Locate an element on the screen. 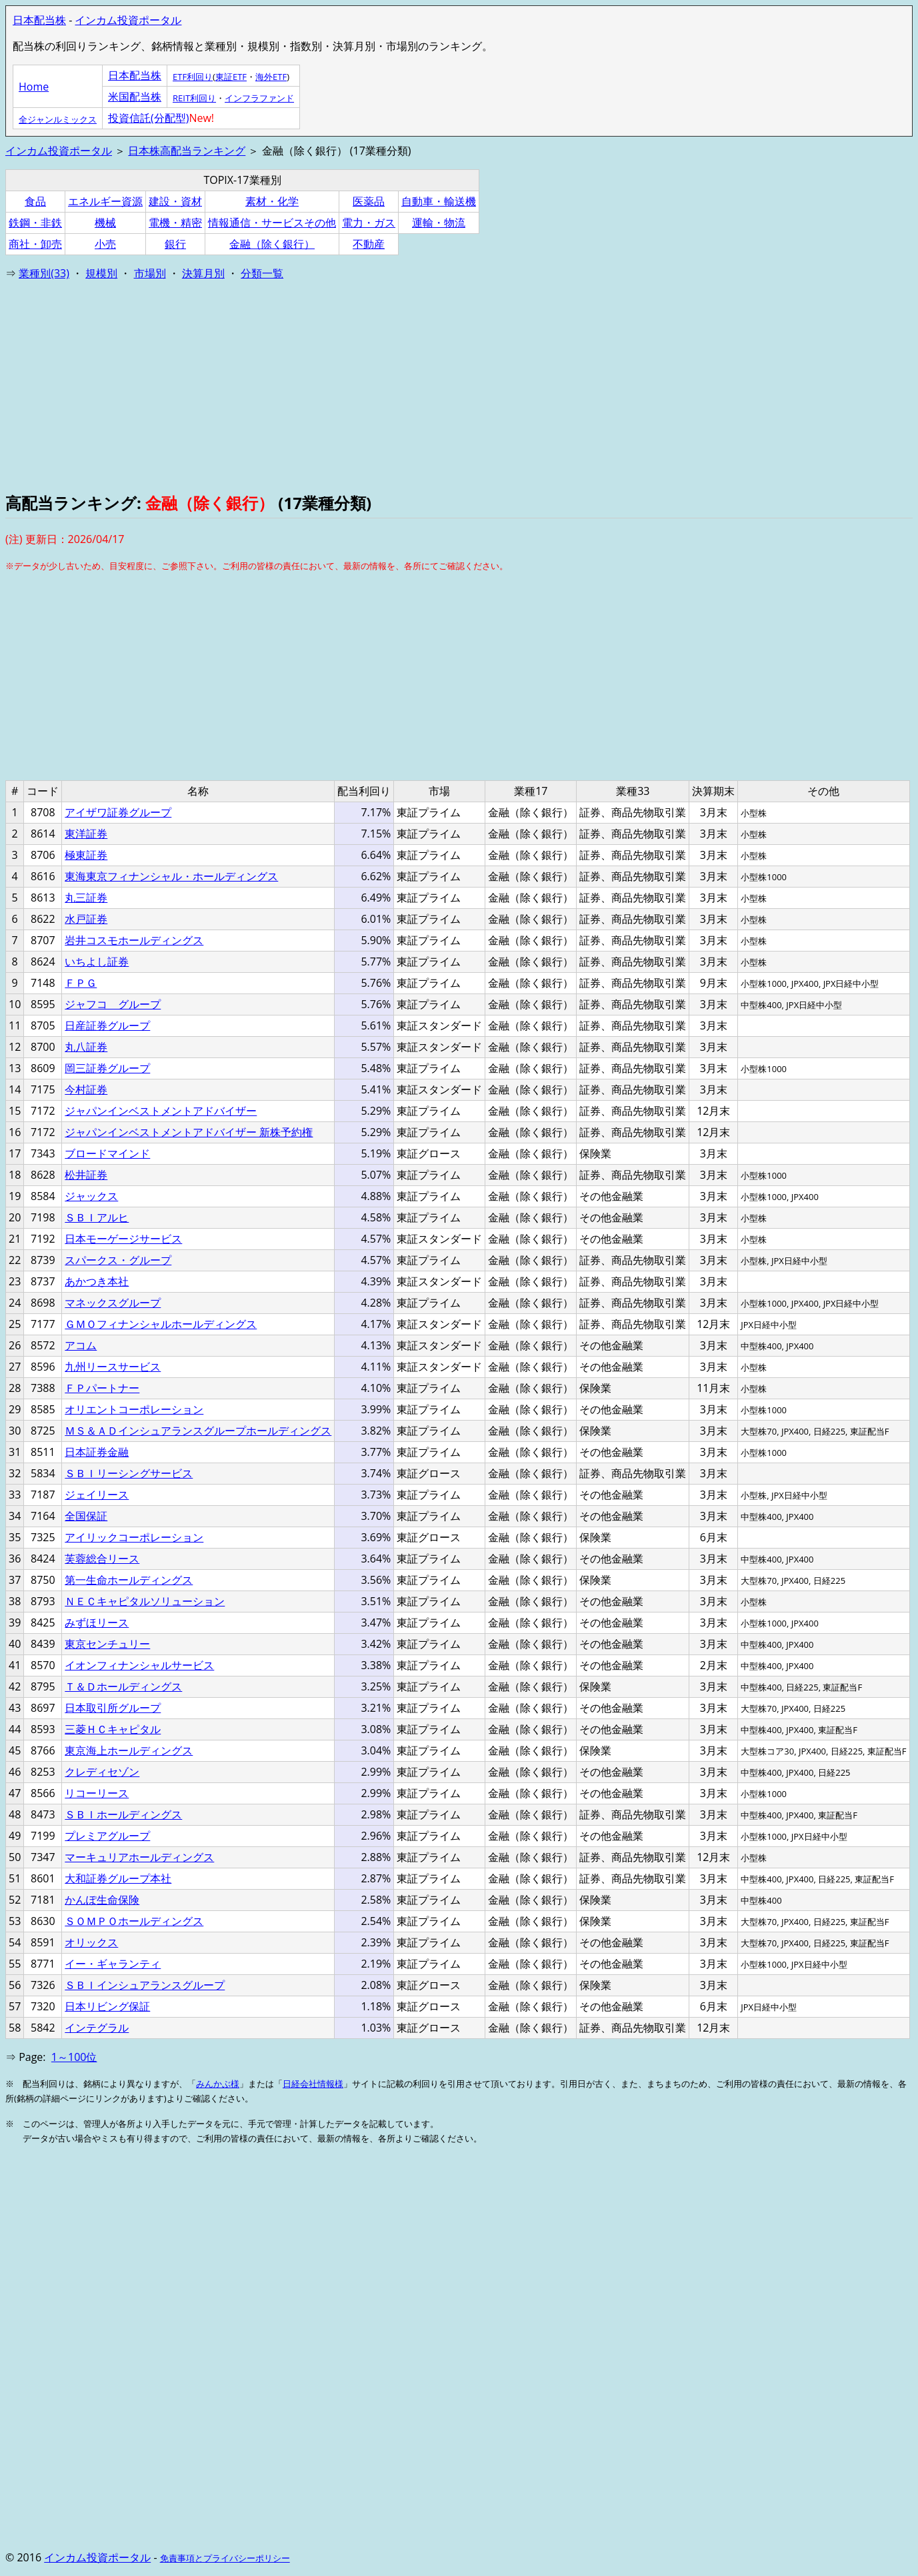  素材・化学 is located at coordinates (272, 201).